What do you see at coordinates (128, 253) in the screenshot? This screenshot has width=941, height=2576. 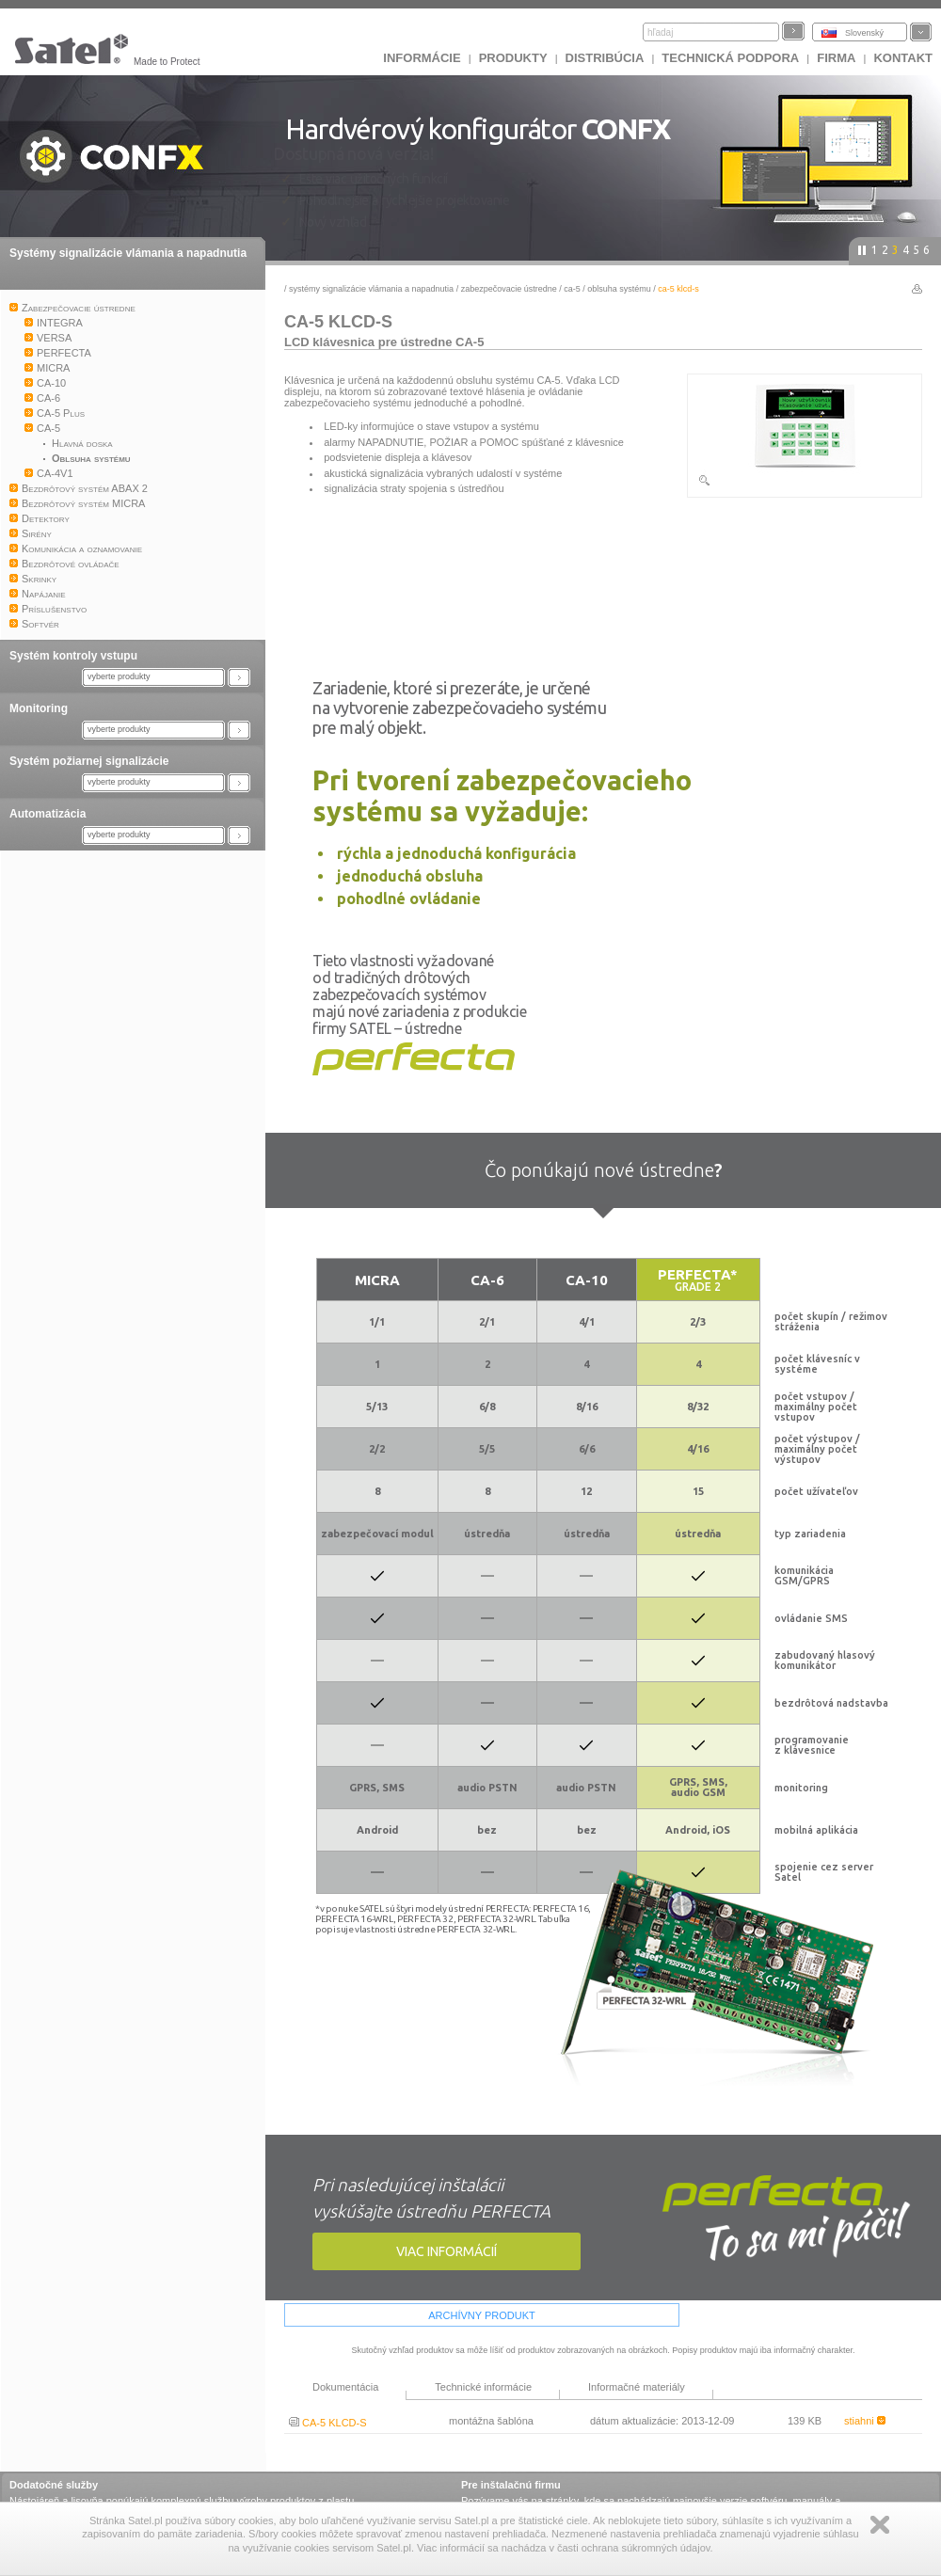 I see `Systémy signalizácie vlámania a napadnutia` at bounding box center [128, 253].